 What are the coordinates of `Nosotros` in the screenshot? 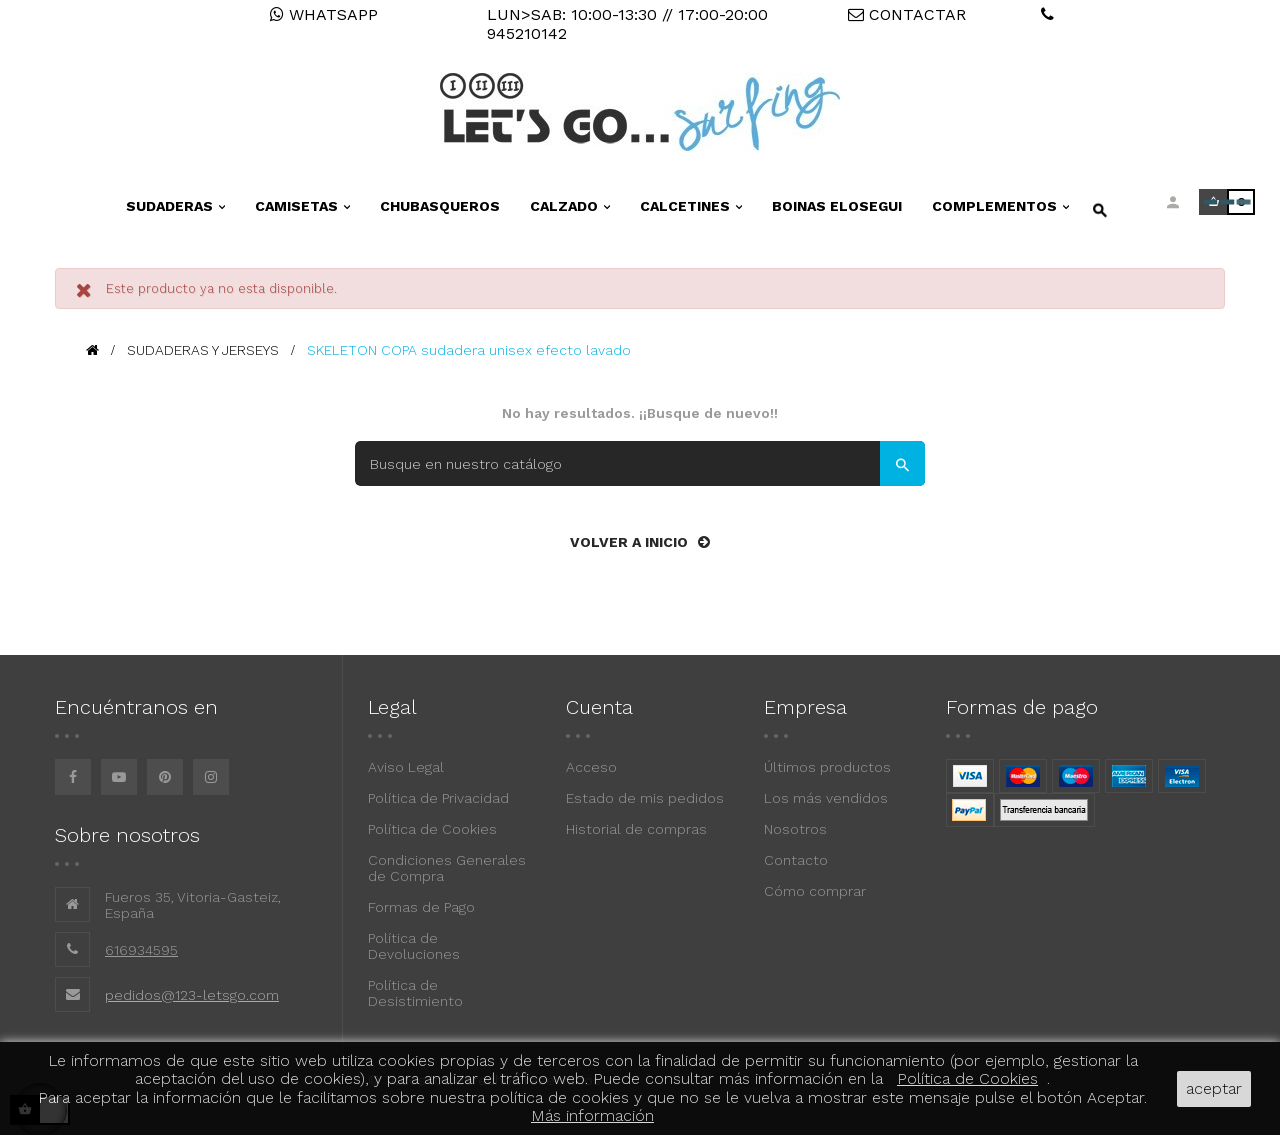 It's located at (795, 829).